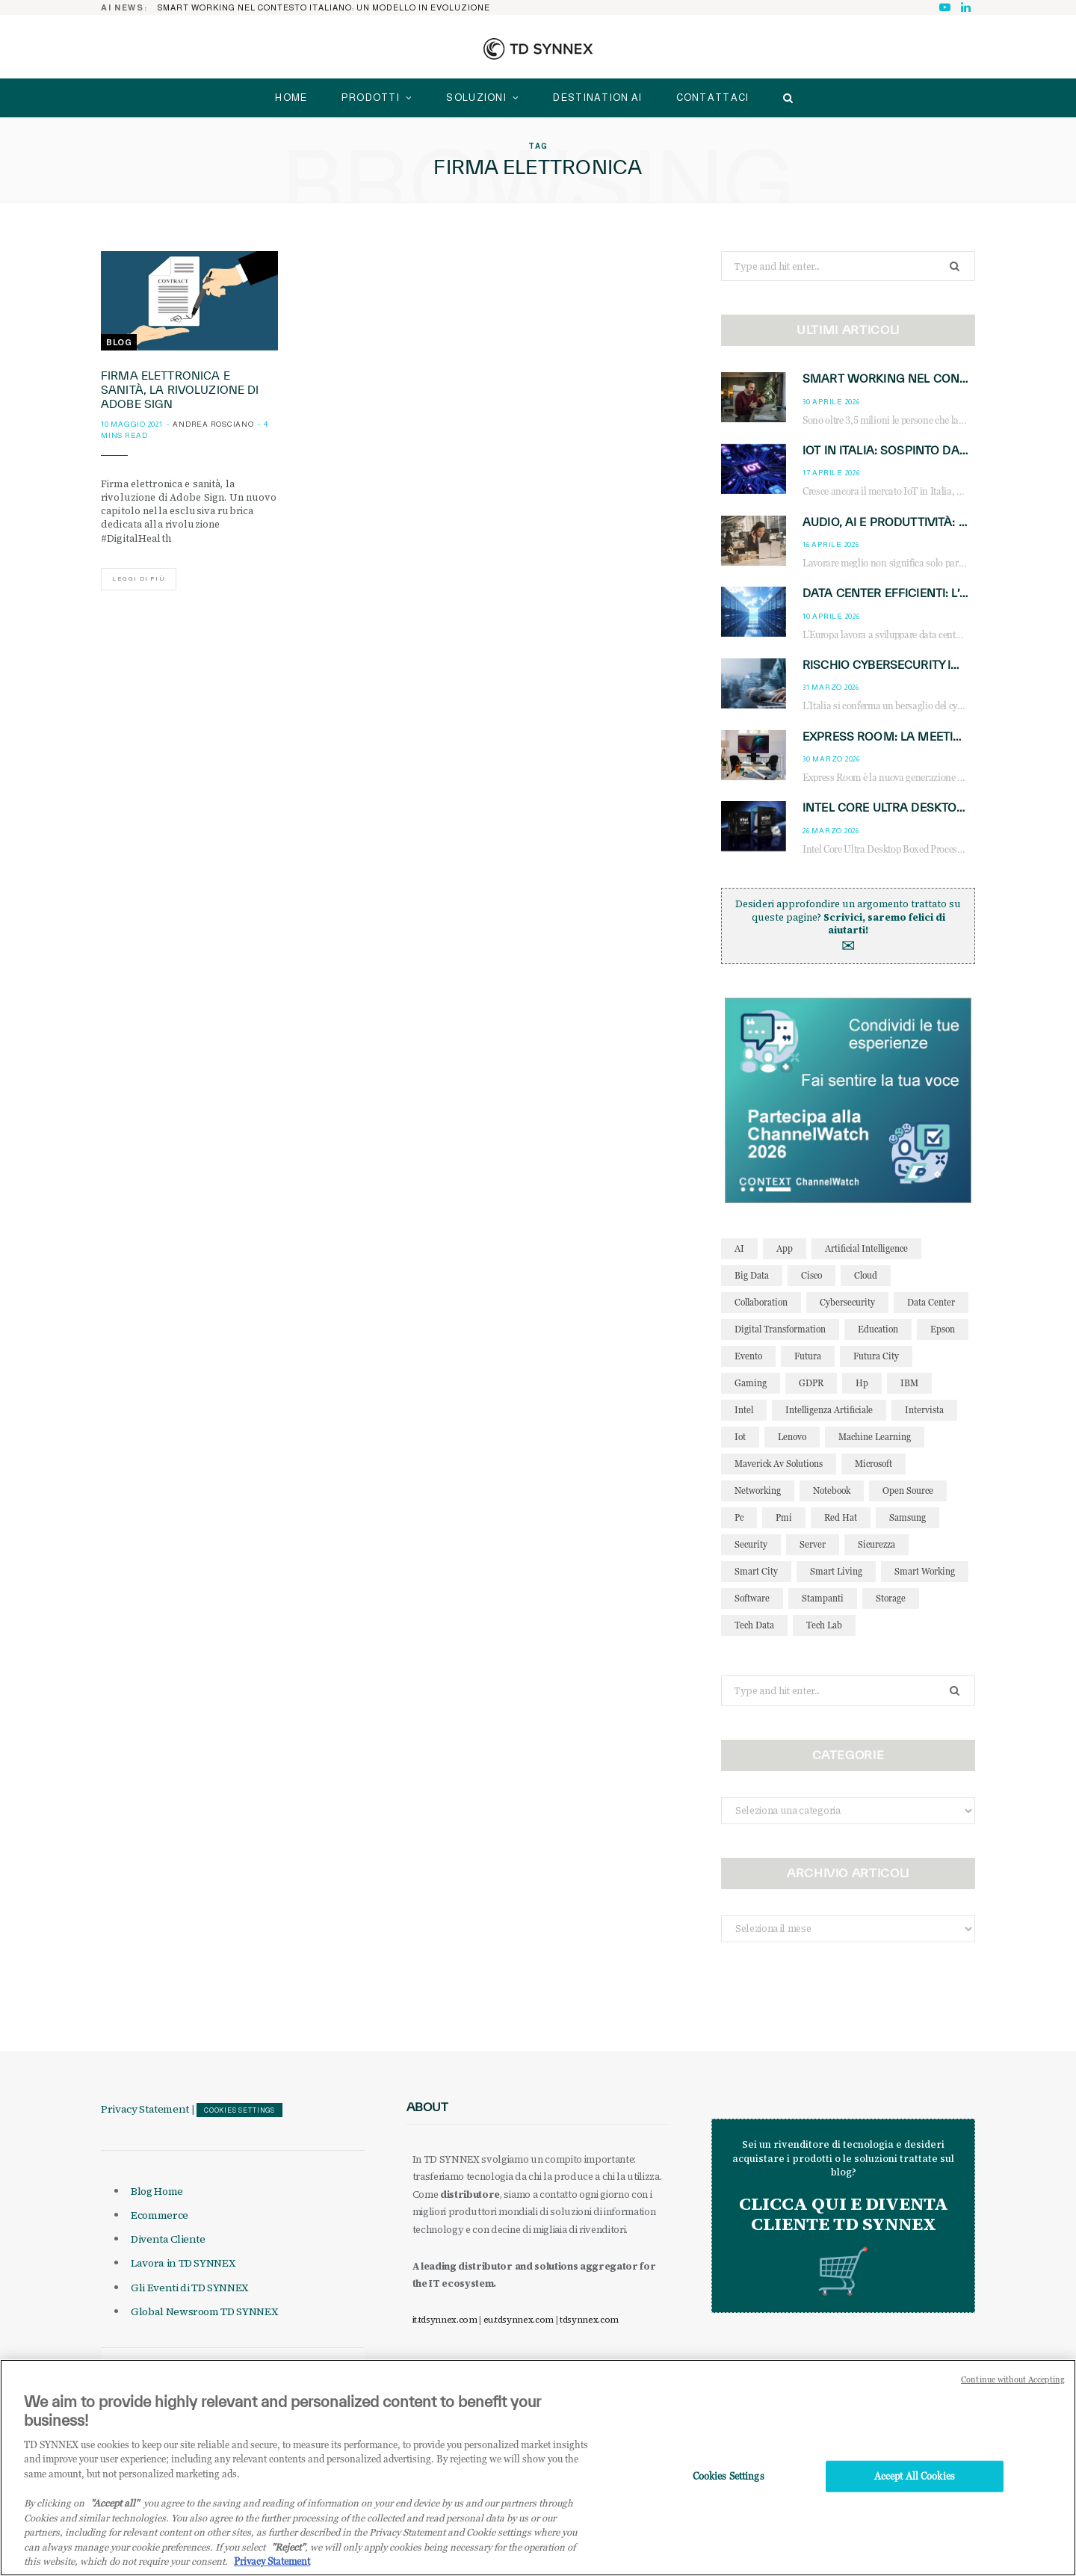  I want to click on Global Newsroom TD SYNNEX, so click(204, 2311).